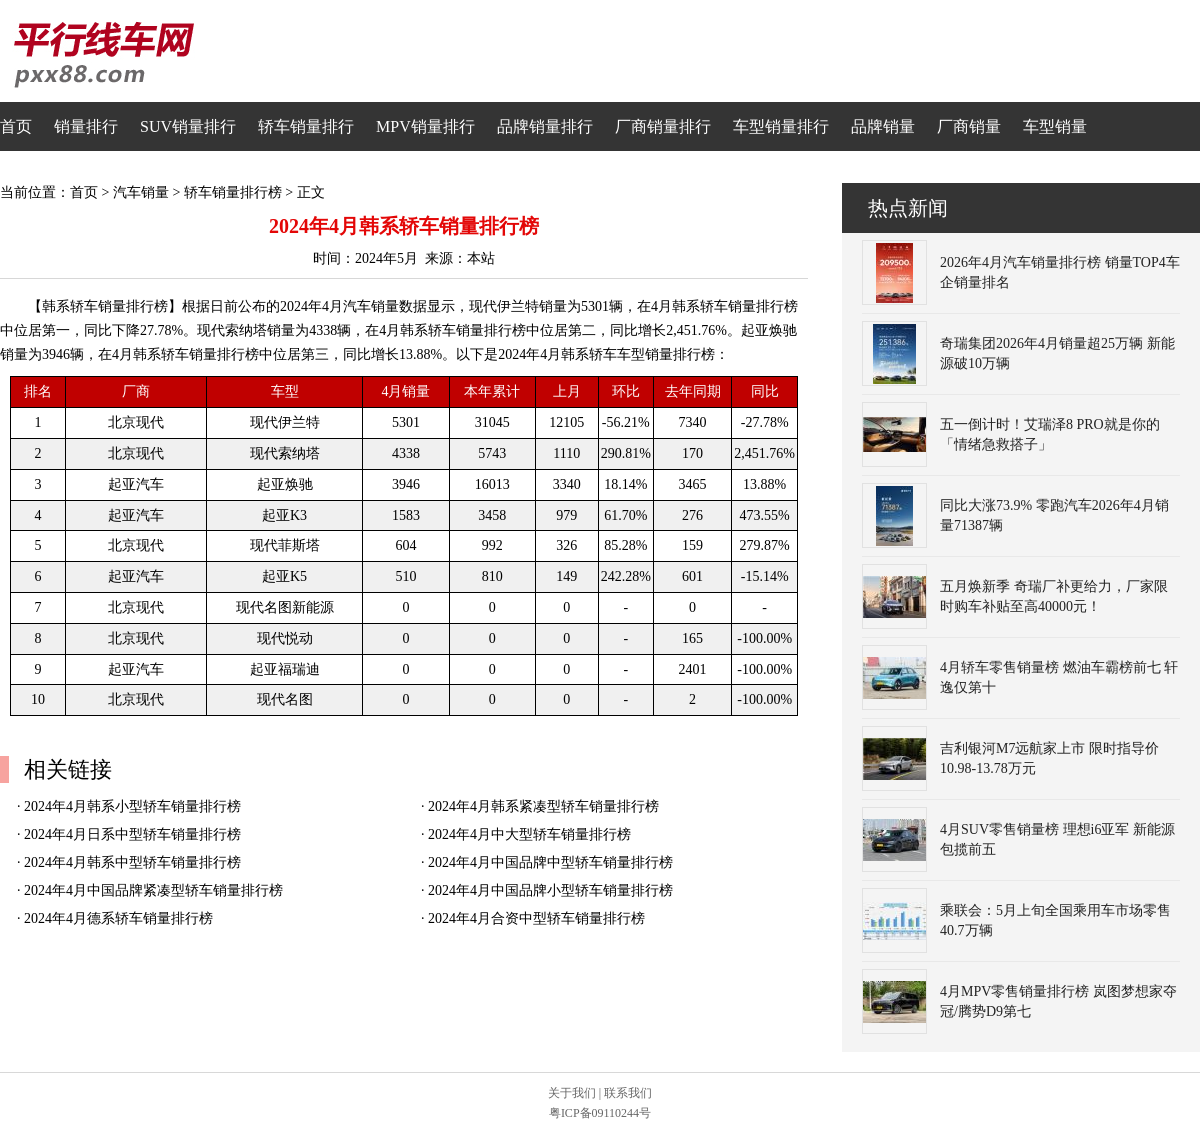 This screenshot has height=1143, width=1200. What do you see at coordinates (141, 192) in the screenshot?
I see `汽车销量` at bounding box center [141, 192].